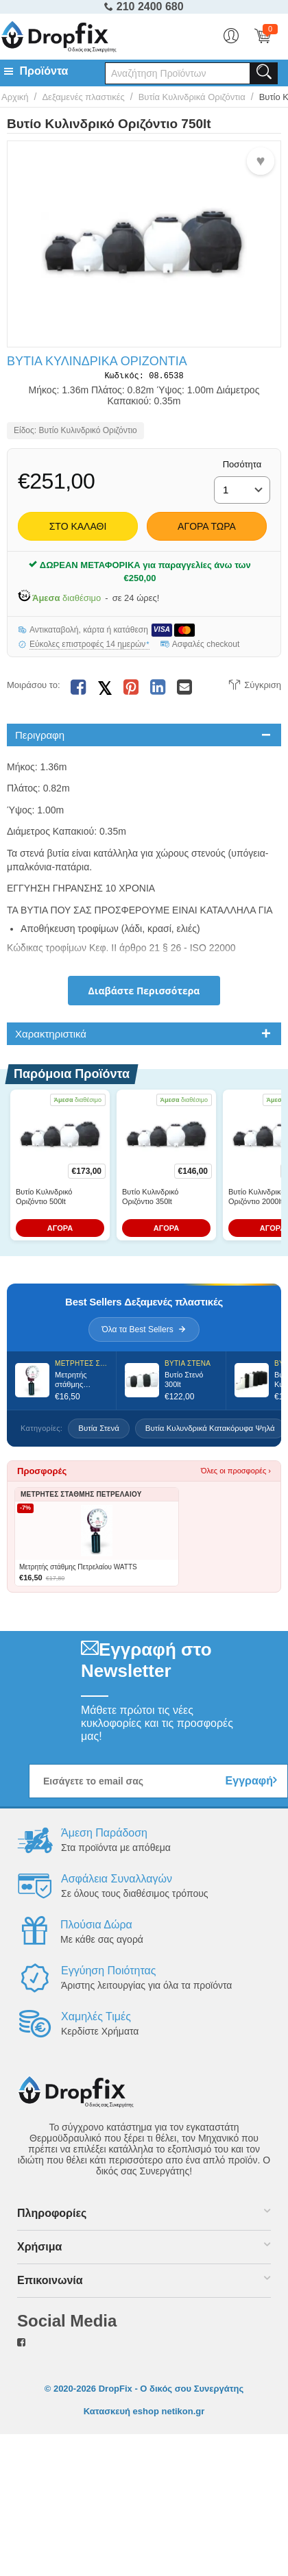  I want to click on Δεξαμενές πλαστικές, so click(83, 97).